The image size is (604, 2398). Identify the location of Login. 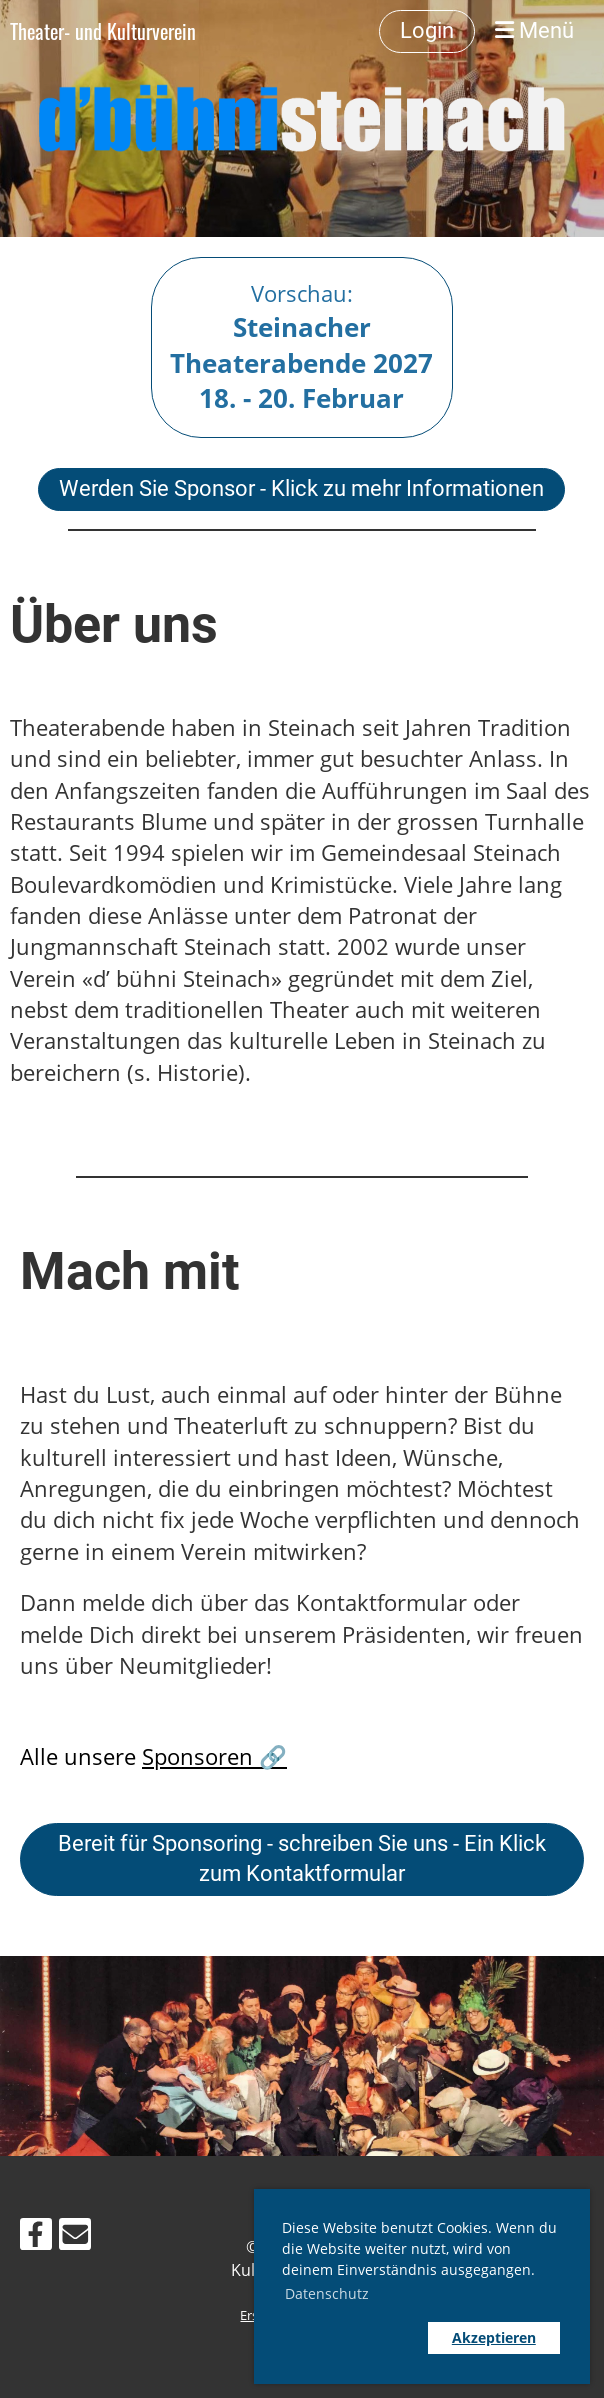
(427, 30).